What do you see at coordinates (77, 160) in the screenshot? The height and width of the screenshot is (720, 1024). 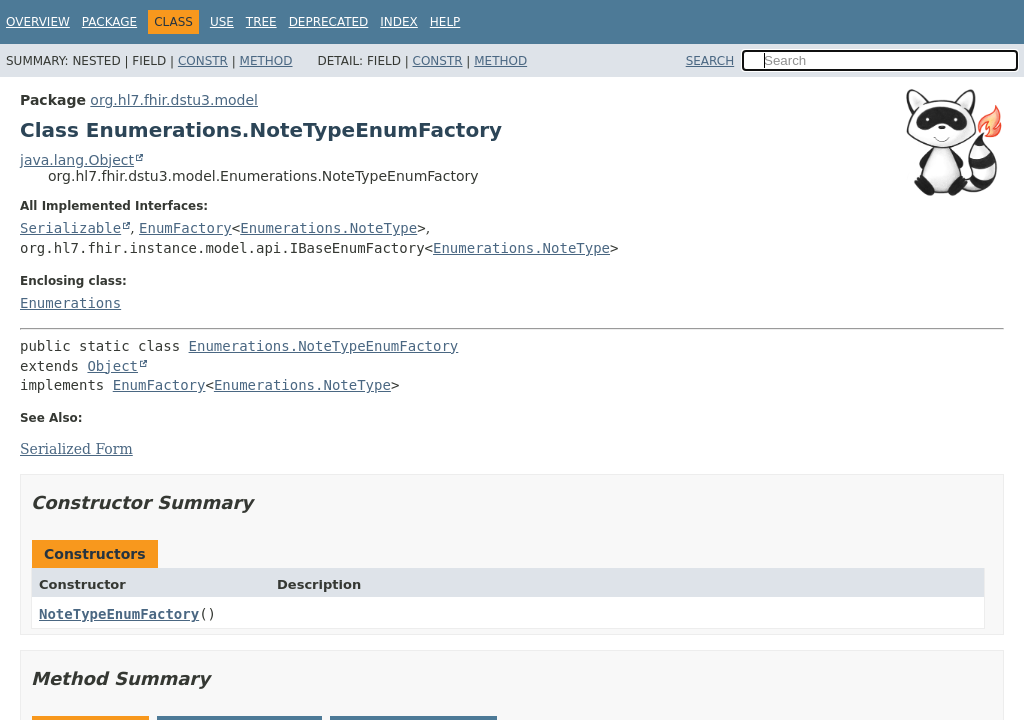 I see `java.lang.Object` at bounding box center [77, 160].